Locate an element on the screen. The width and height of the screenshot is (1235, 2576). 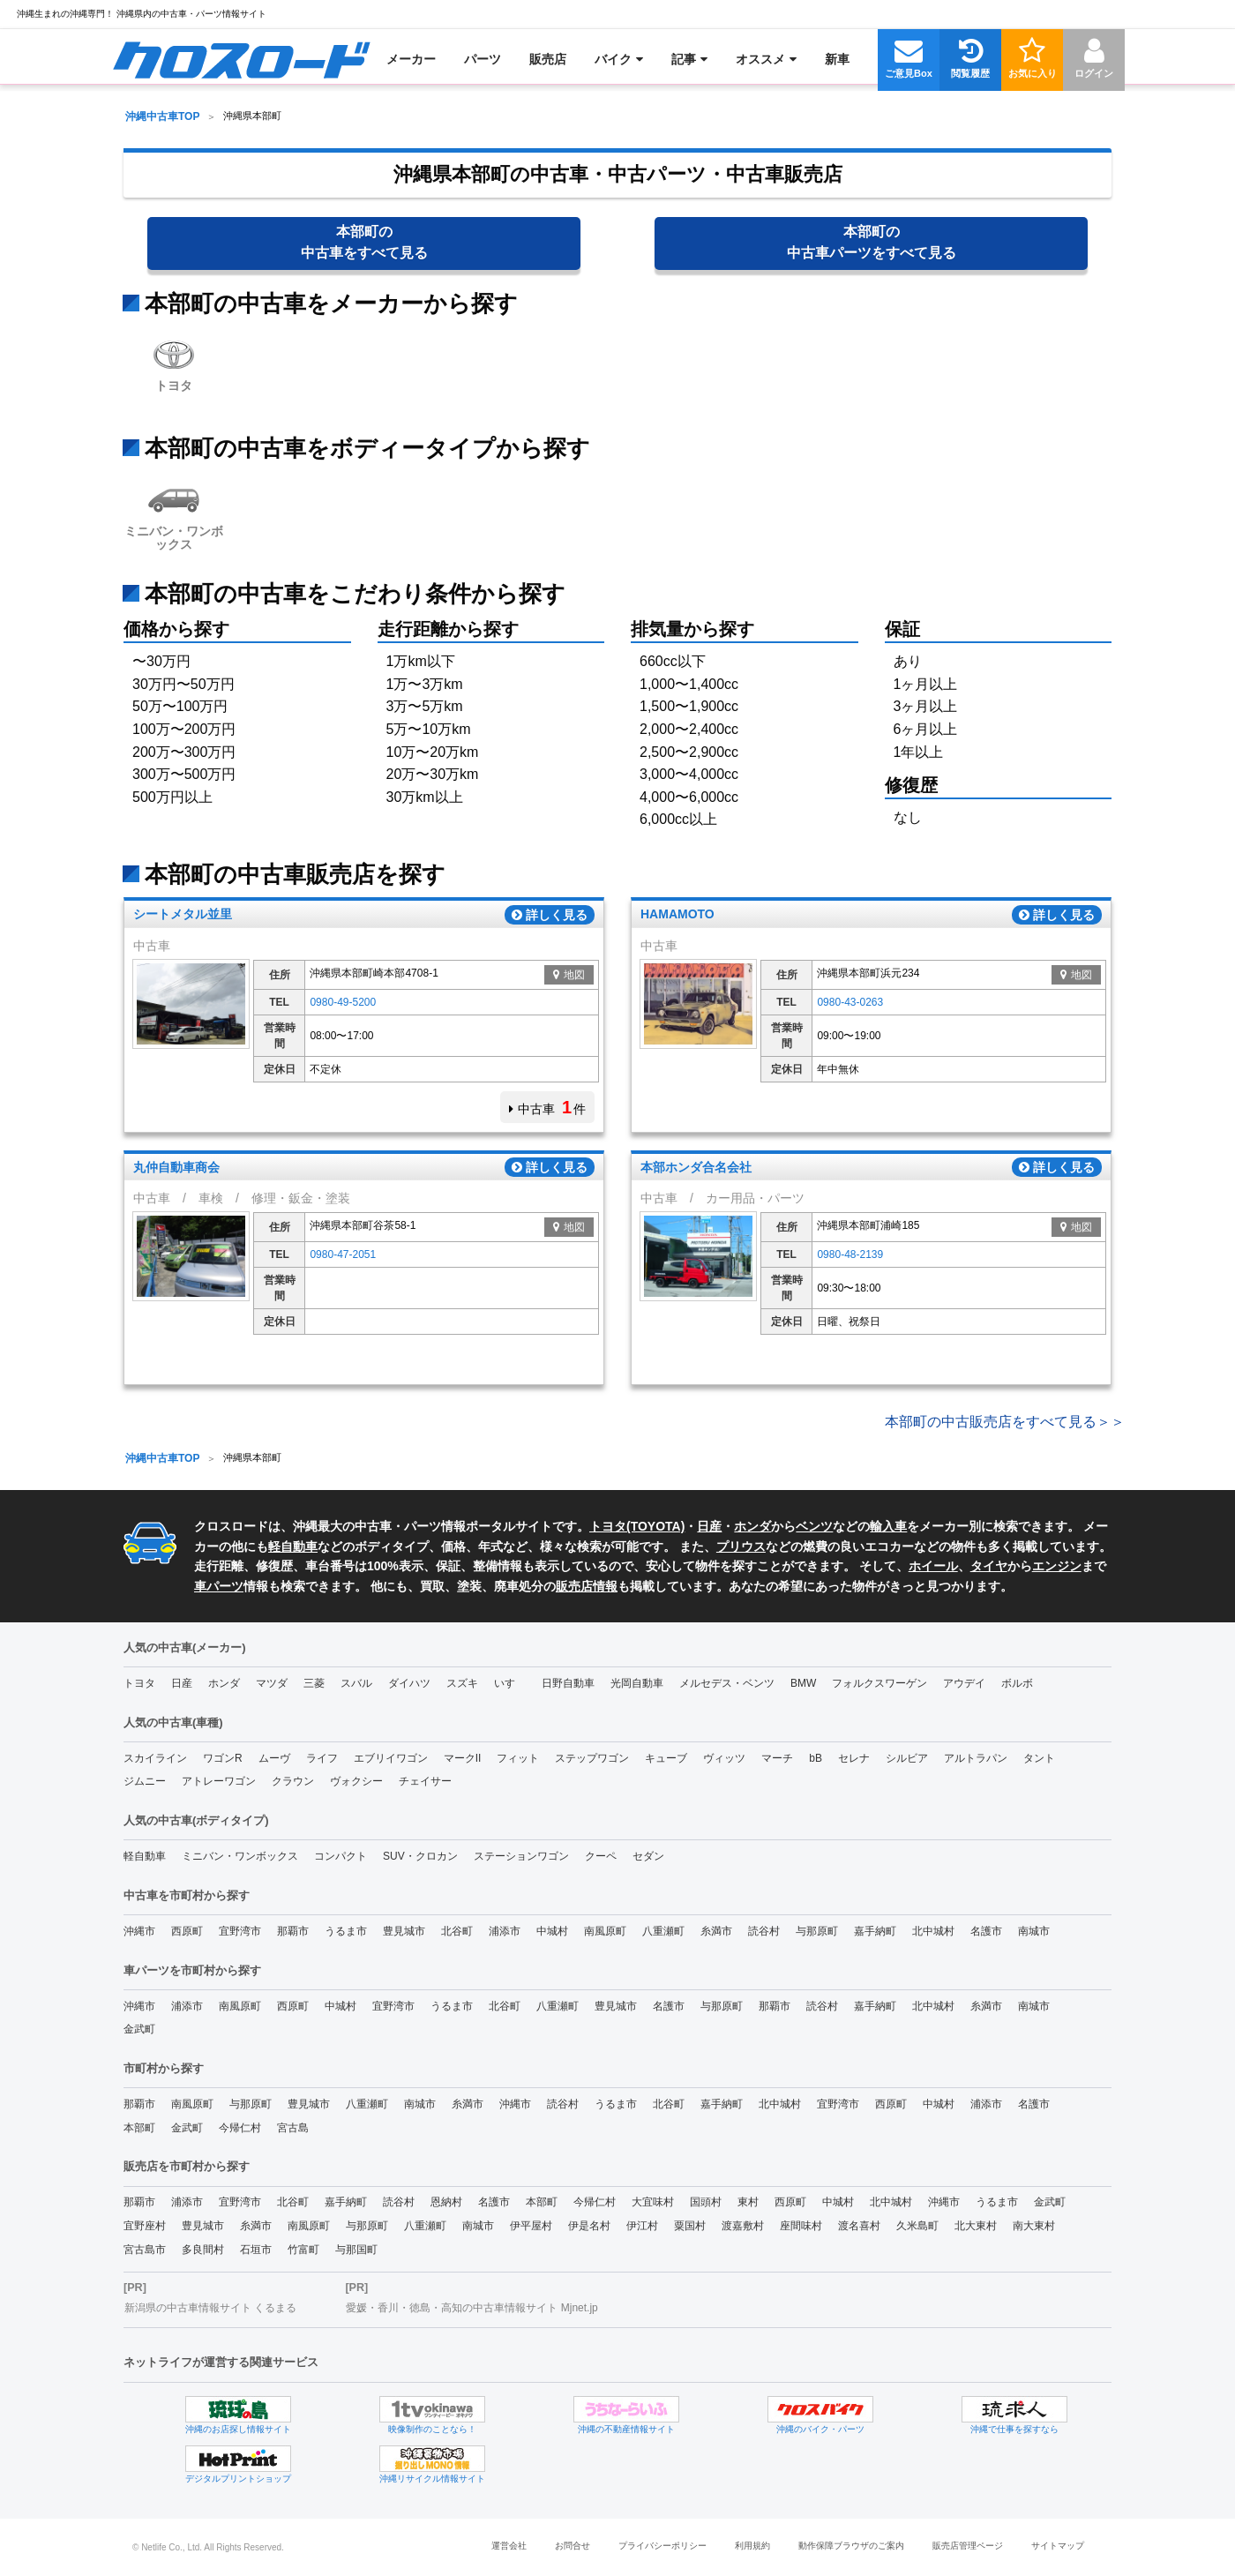
輸入車 is located at coordinates (888, 1526).